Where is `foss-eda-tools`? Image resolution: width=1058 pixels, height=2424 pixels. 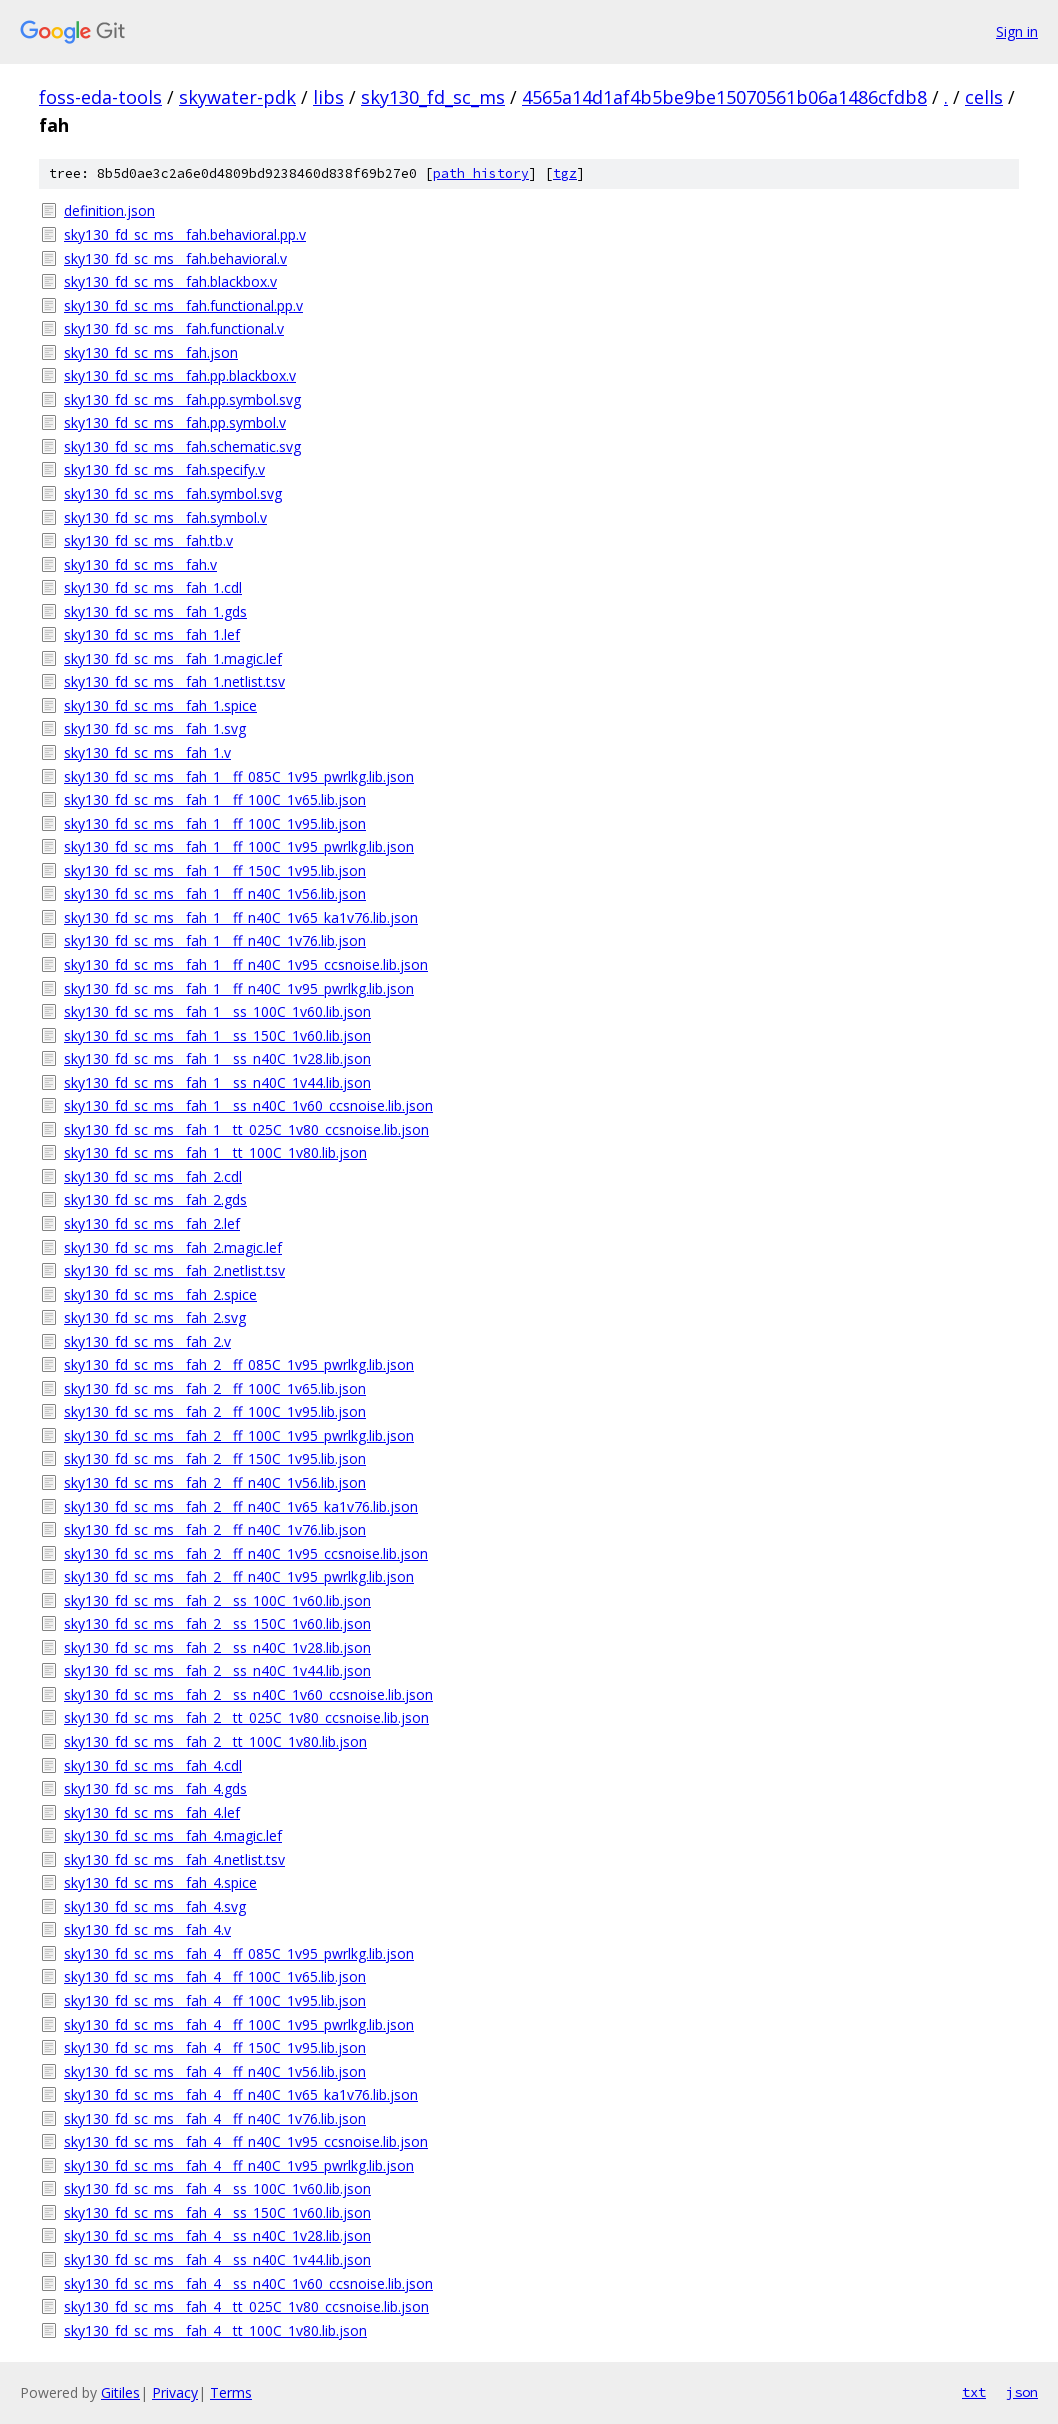
foss-eda-tools is located at coordinates (100, 97).